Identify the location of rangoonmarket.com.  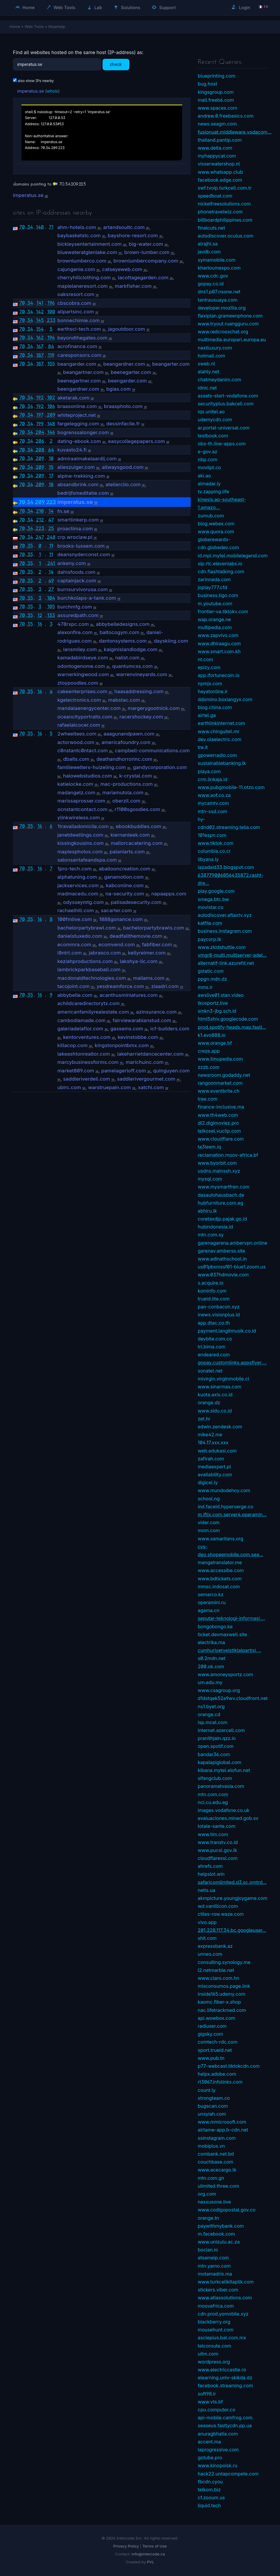
(220, 1083).